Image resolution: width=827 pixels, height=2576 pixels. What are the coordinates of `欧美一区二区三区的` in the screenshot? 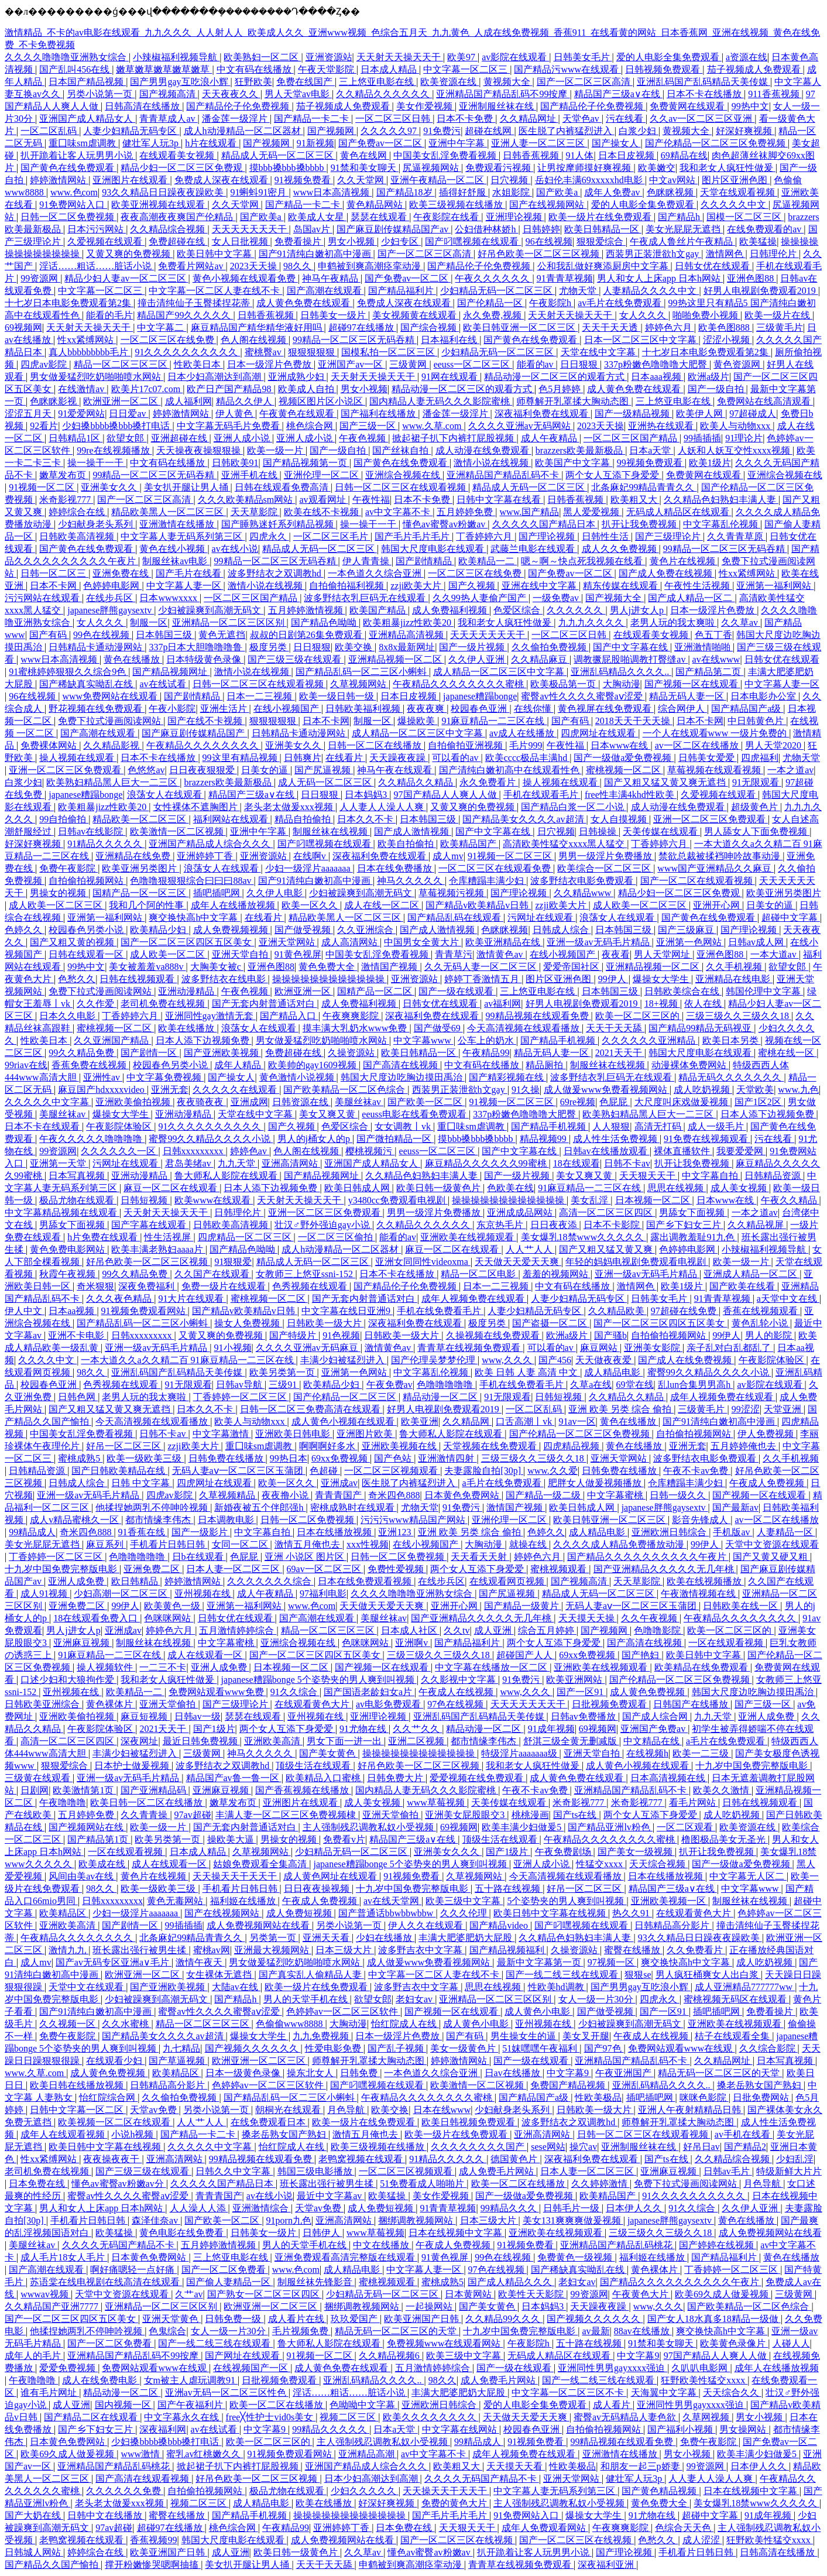 It's located at (638, 1016).